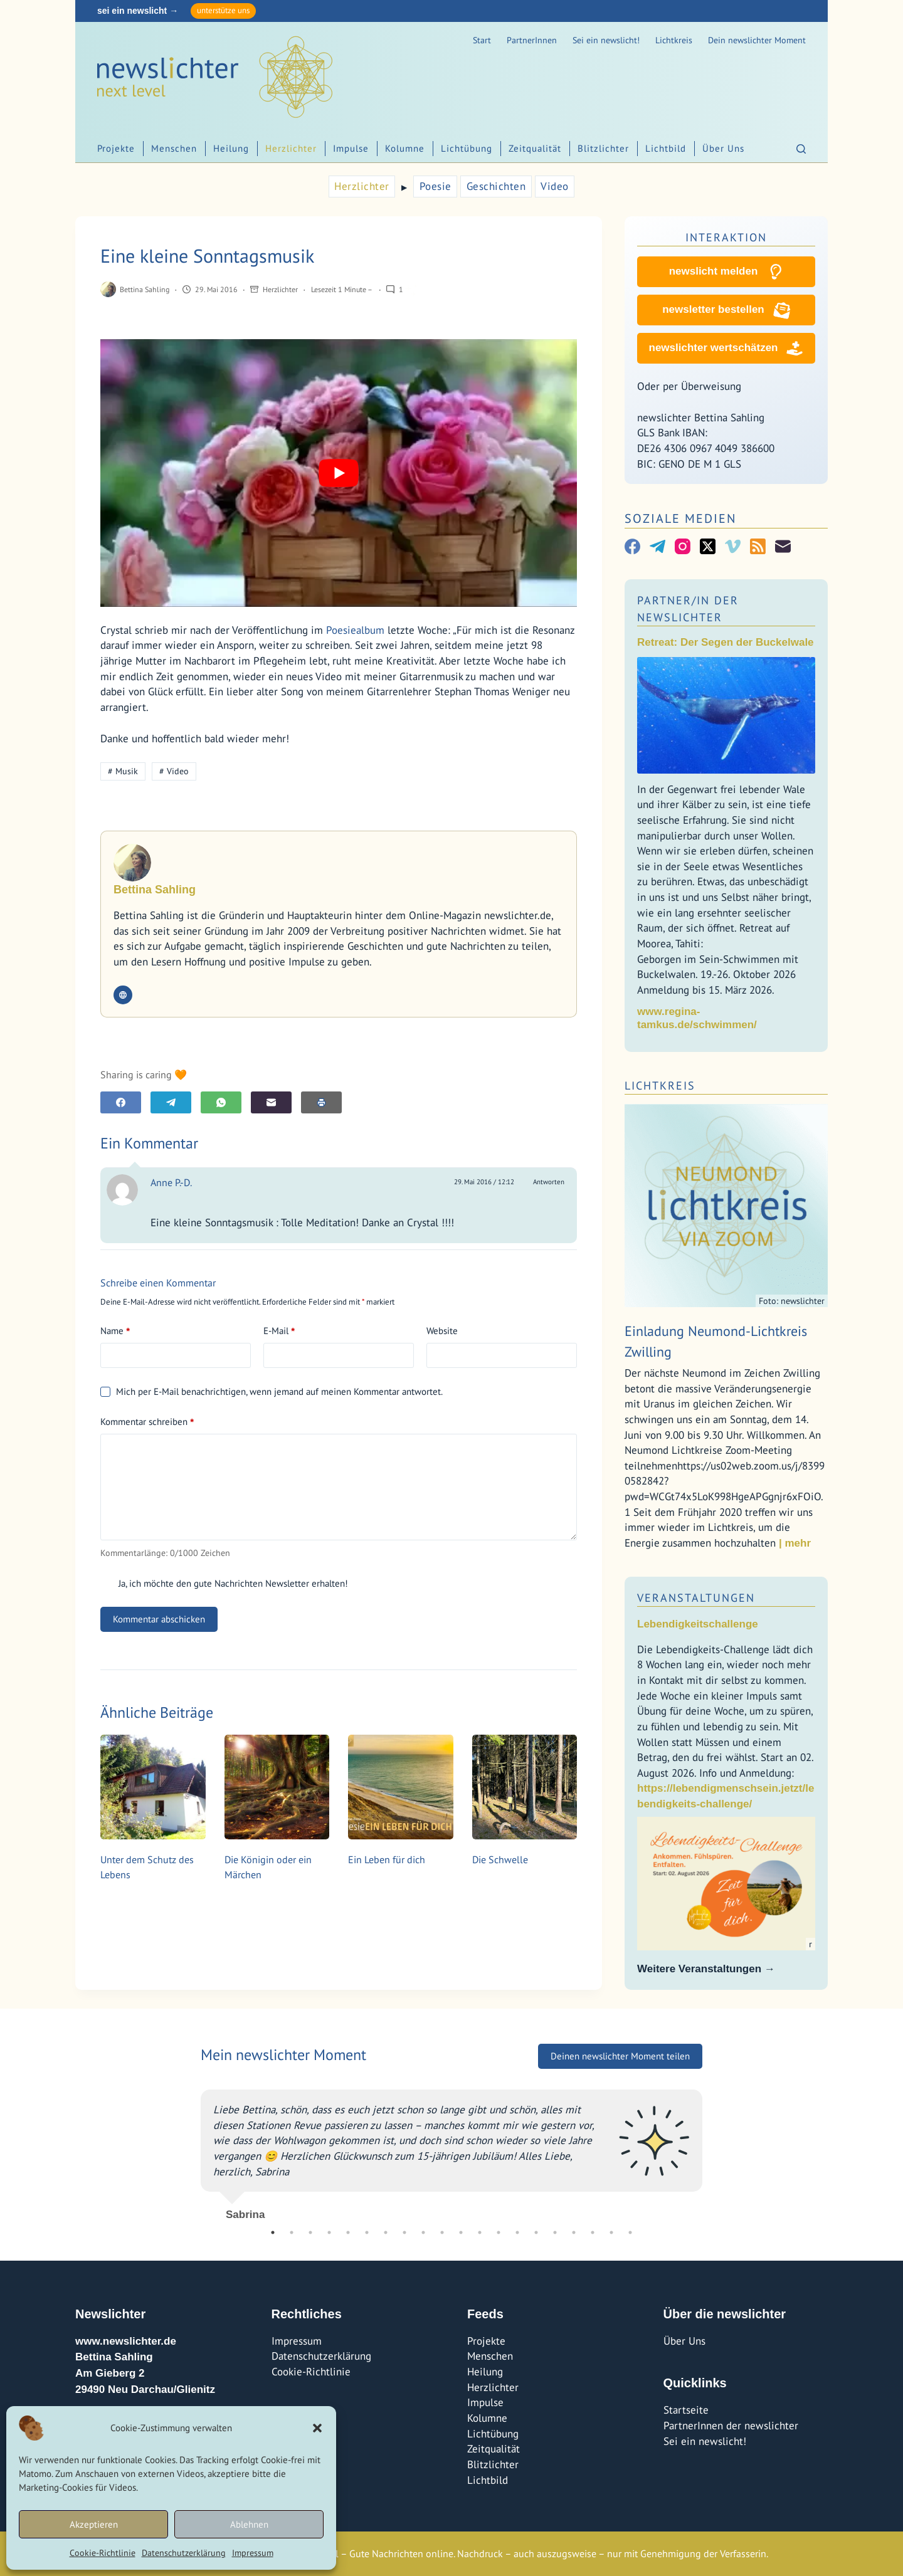 Image resolution: width=903 pixels, height=2576 pixels. I want to click on [Ein Leben für dich], so click(400, 1787).